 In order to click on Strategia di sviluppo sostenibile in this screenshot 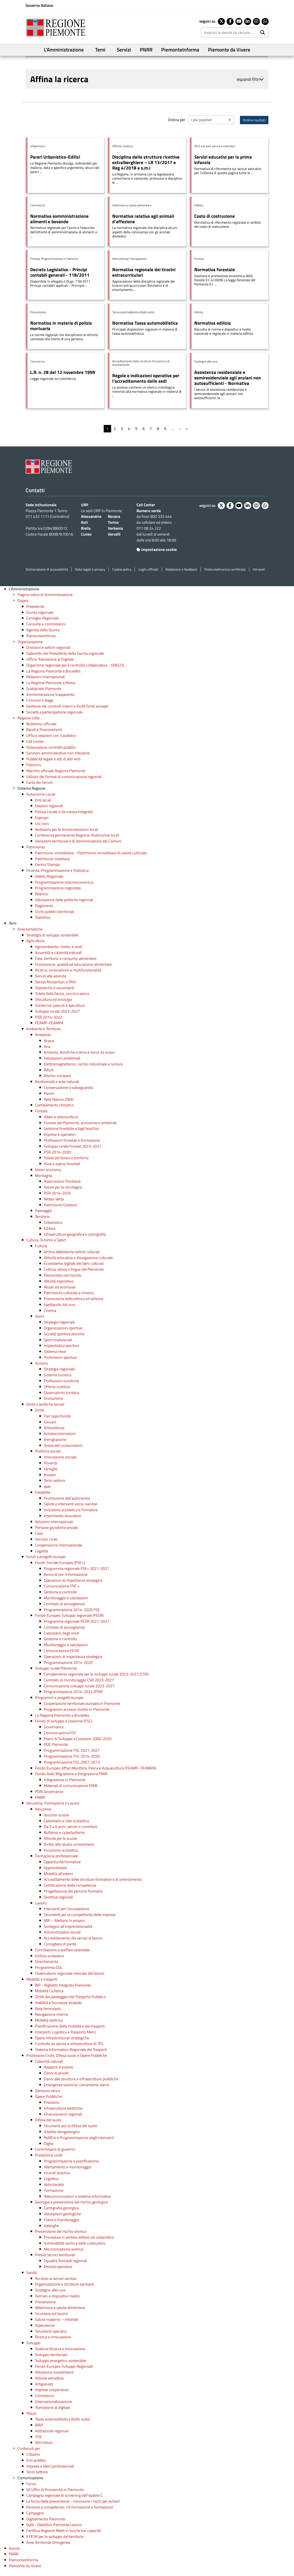, I will do `click(52, 935)`.